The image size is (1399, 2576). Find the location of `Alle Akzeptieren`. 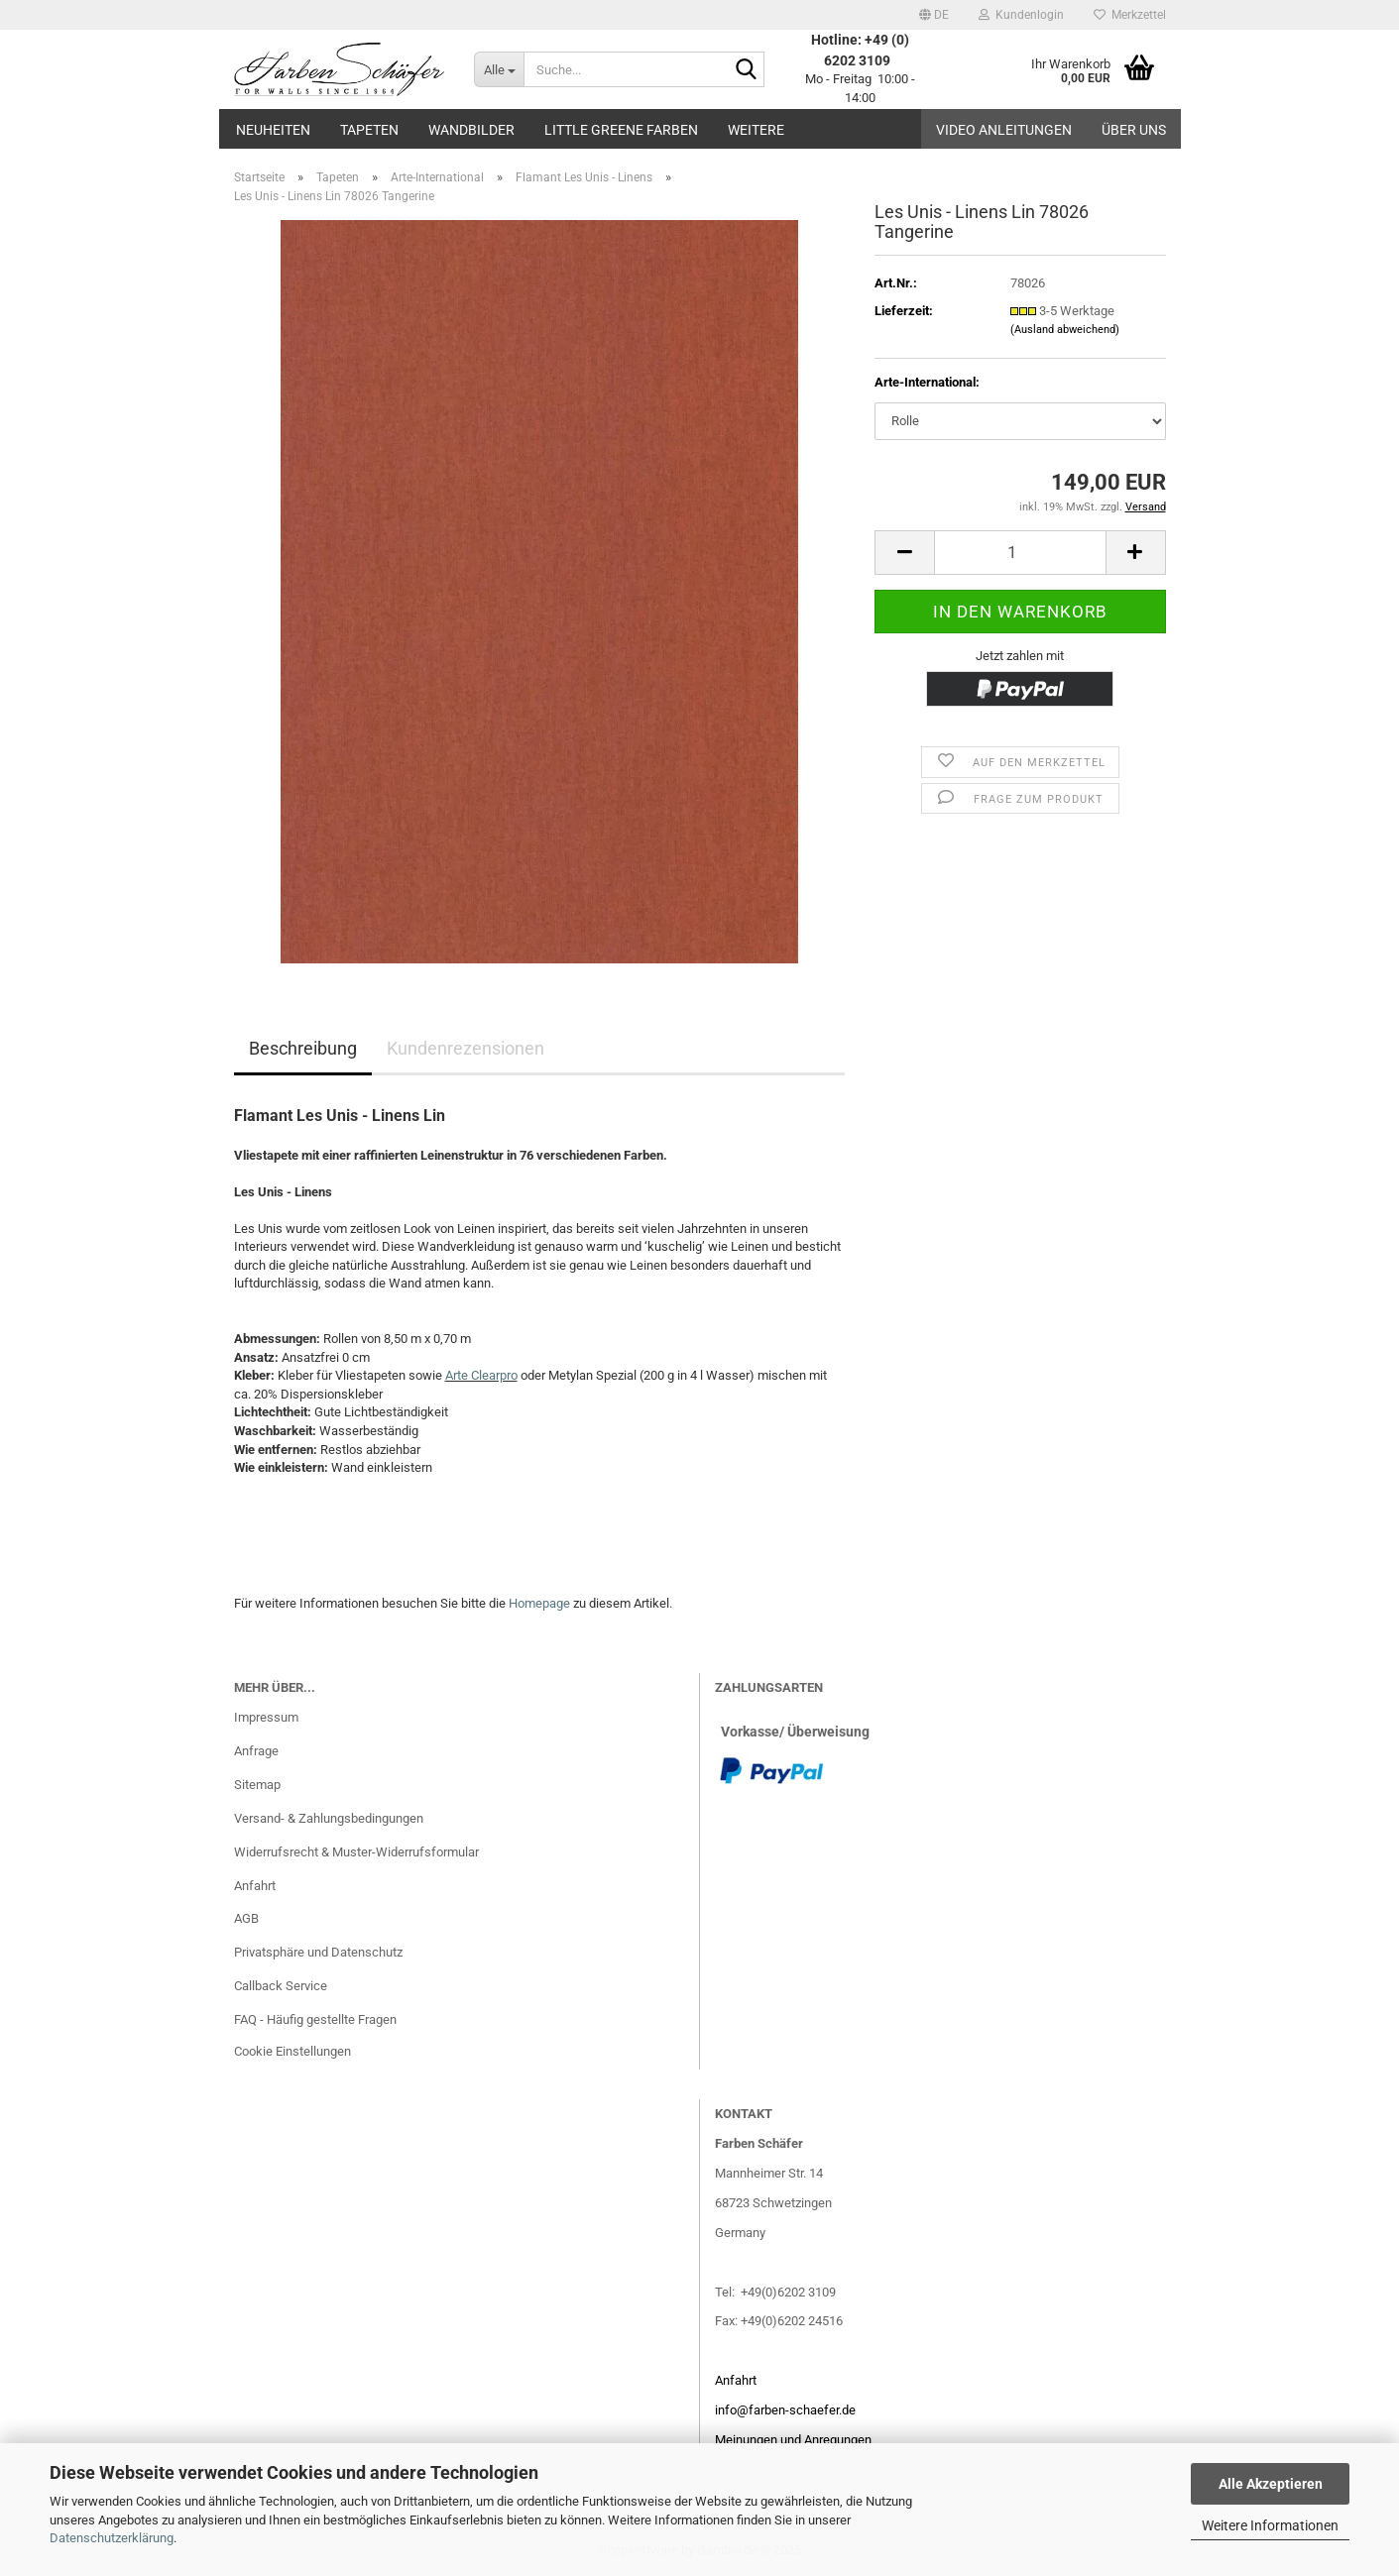

Alle Akzeptieren is located at coordinates (1271, 2484).